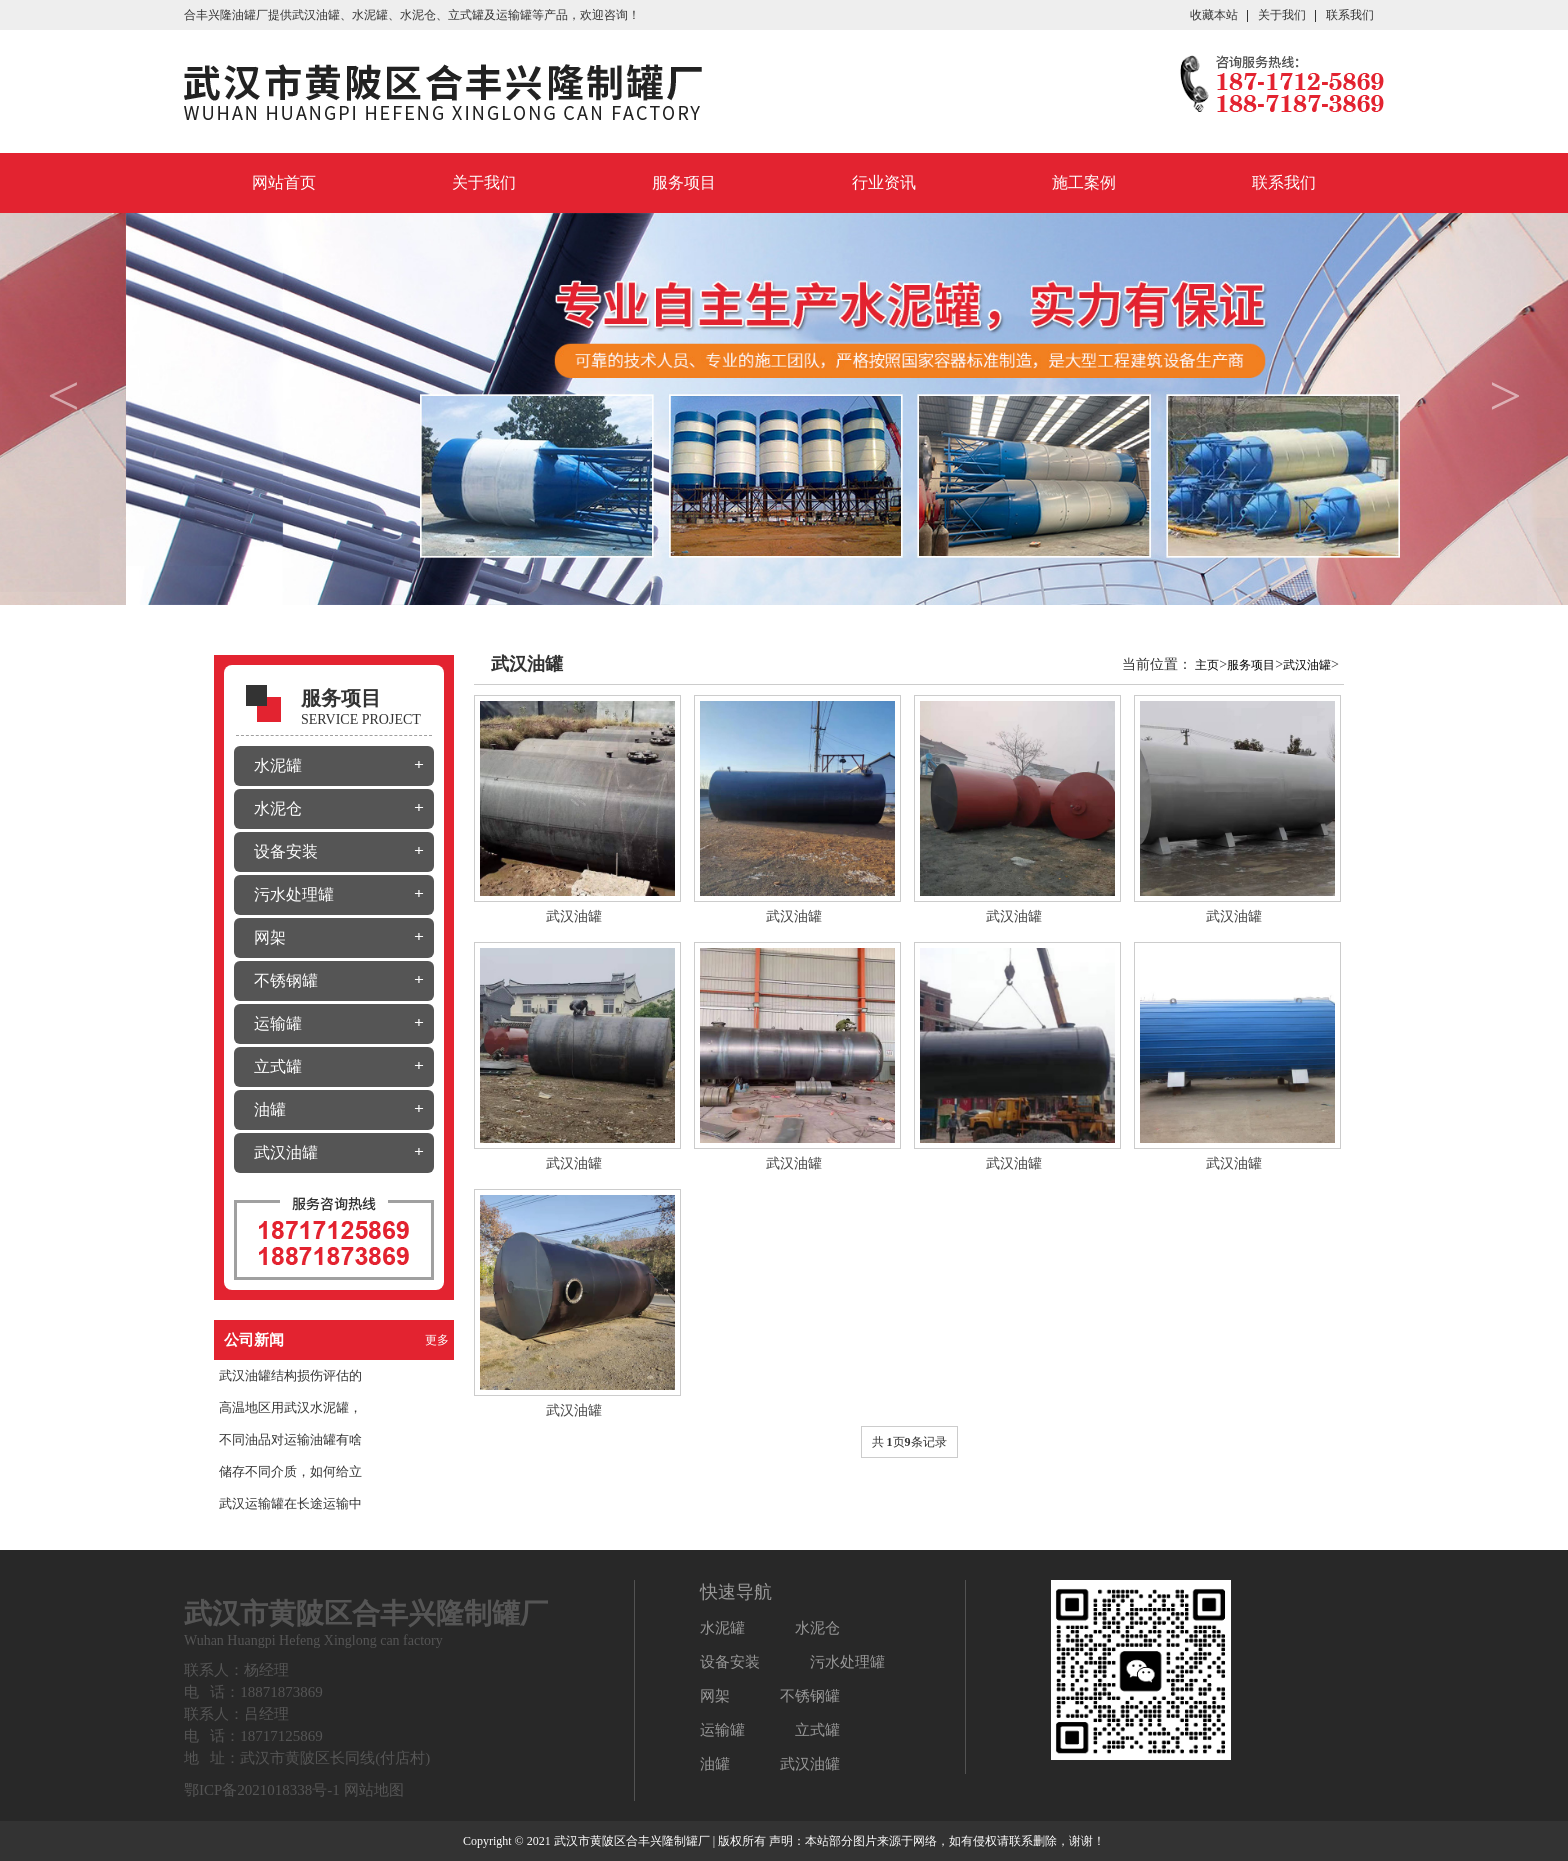 The image size is (1568, 1861). What do you see at coordinates (290, 1471) in the screenshot?
I see `储存不同介质，如何给立` at bounding box center [290, 1471].